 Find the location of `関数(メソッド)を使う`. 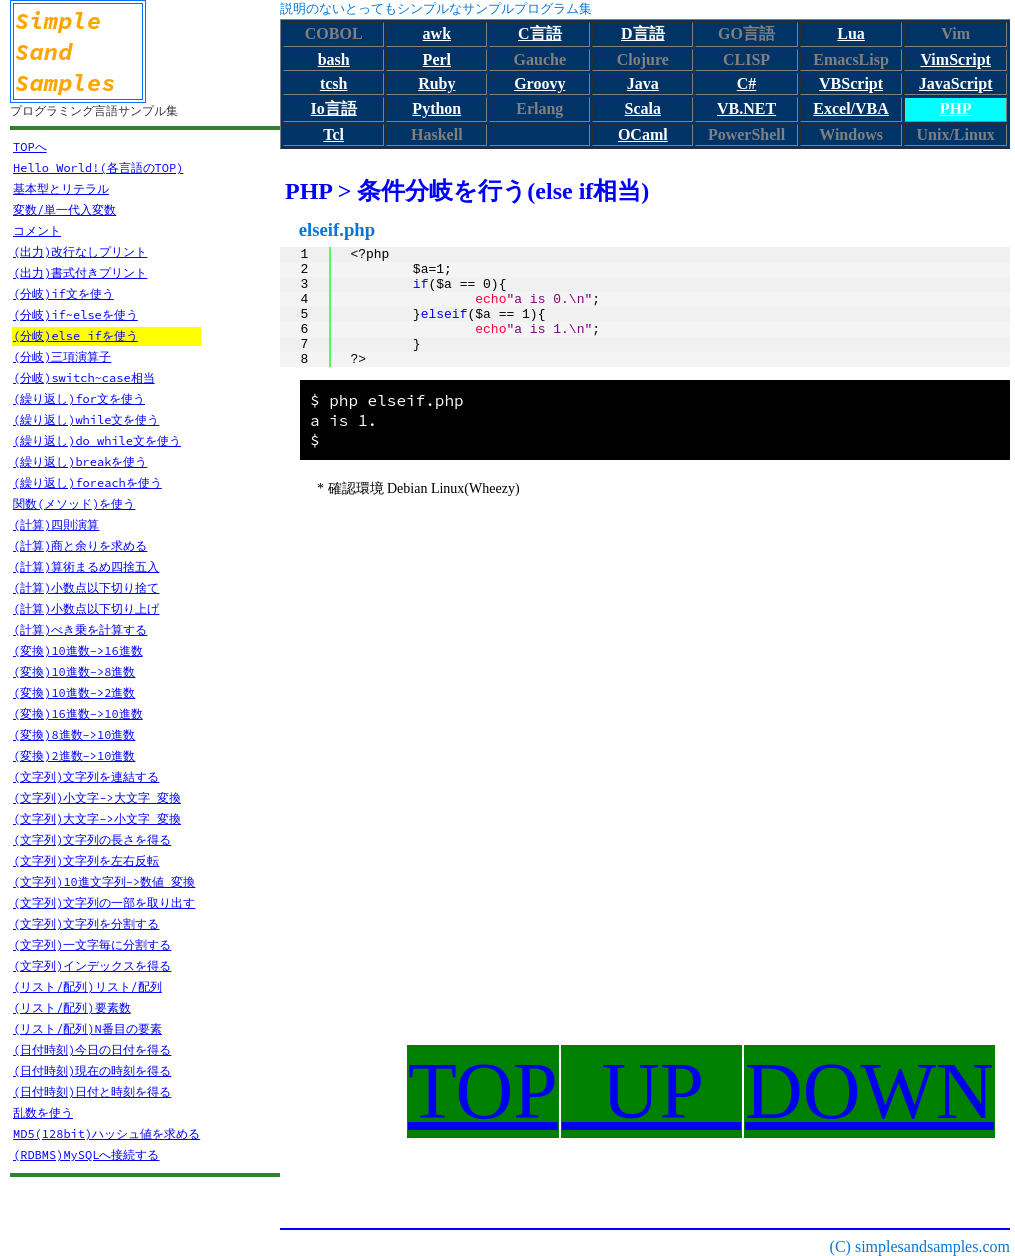

関数(メソッド)を使う is located at coordinates (74, 503).